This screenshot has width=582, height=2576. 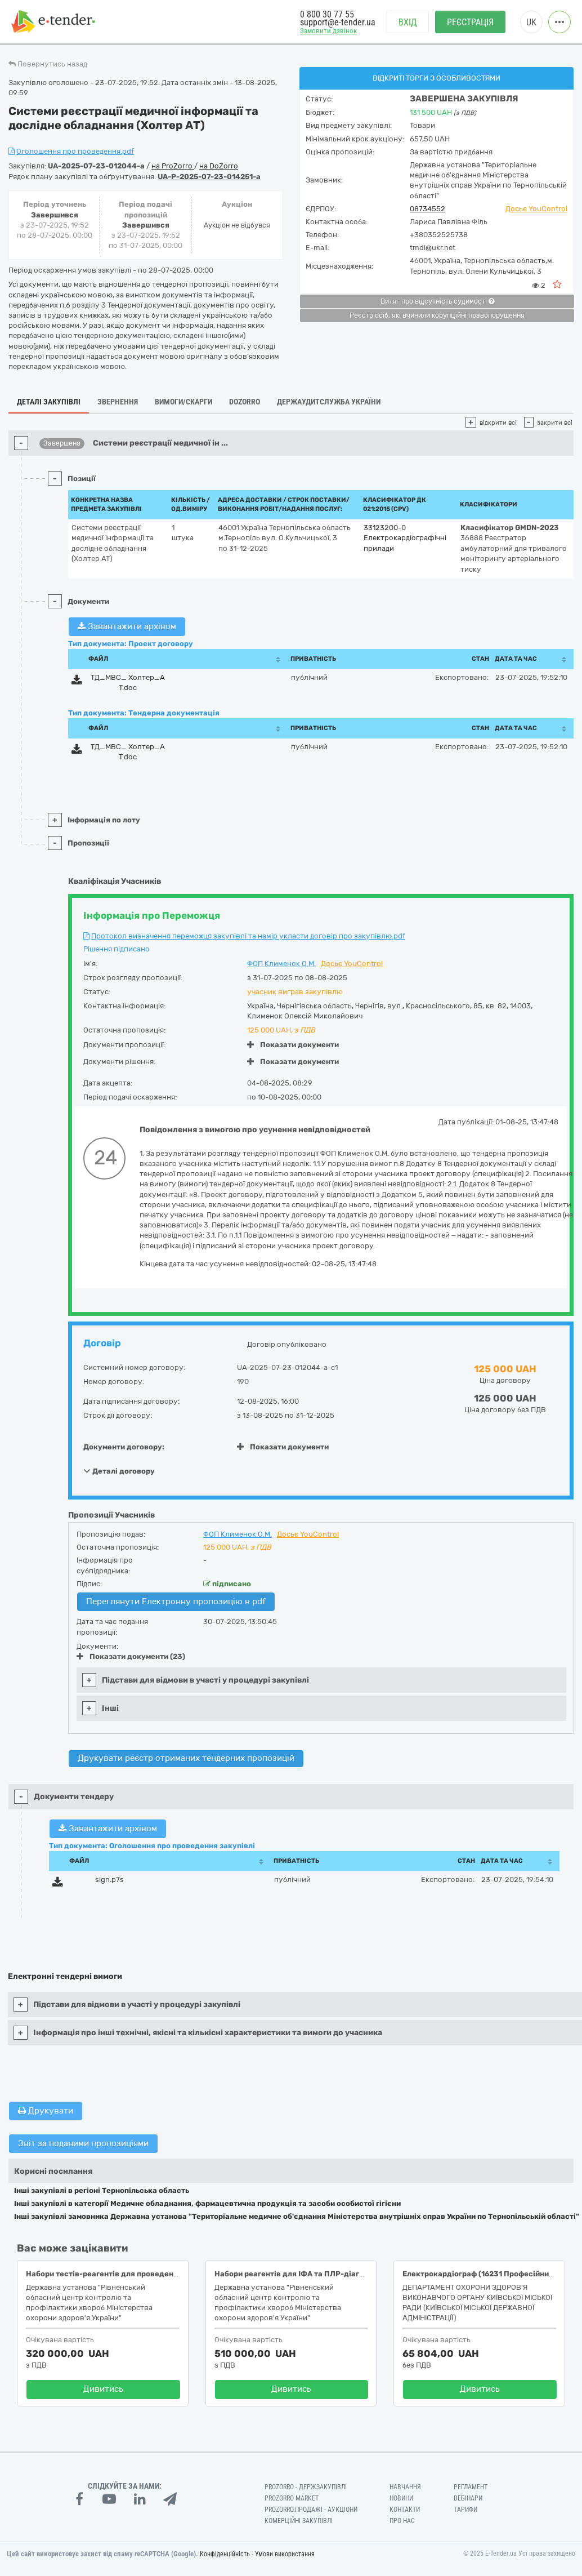 I want to click on Умови використання, so click(x=285, y=2554).